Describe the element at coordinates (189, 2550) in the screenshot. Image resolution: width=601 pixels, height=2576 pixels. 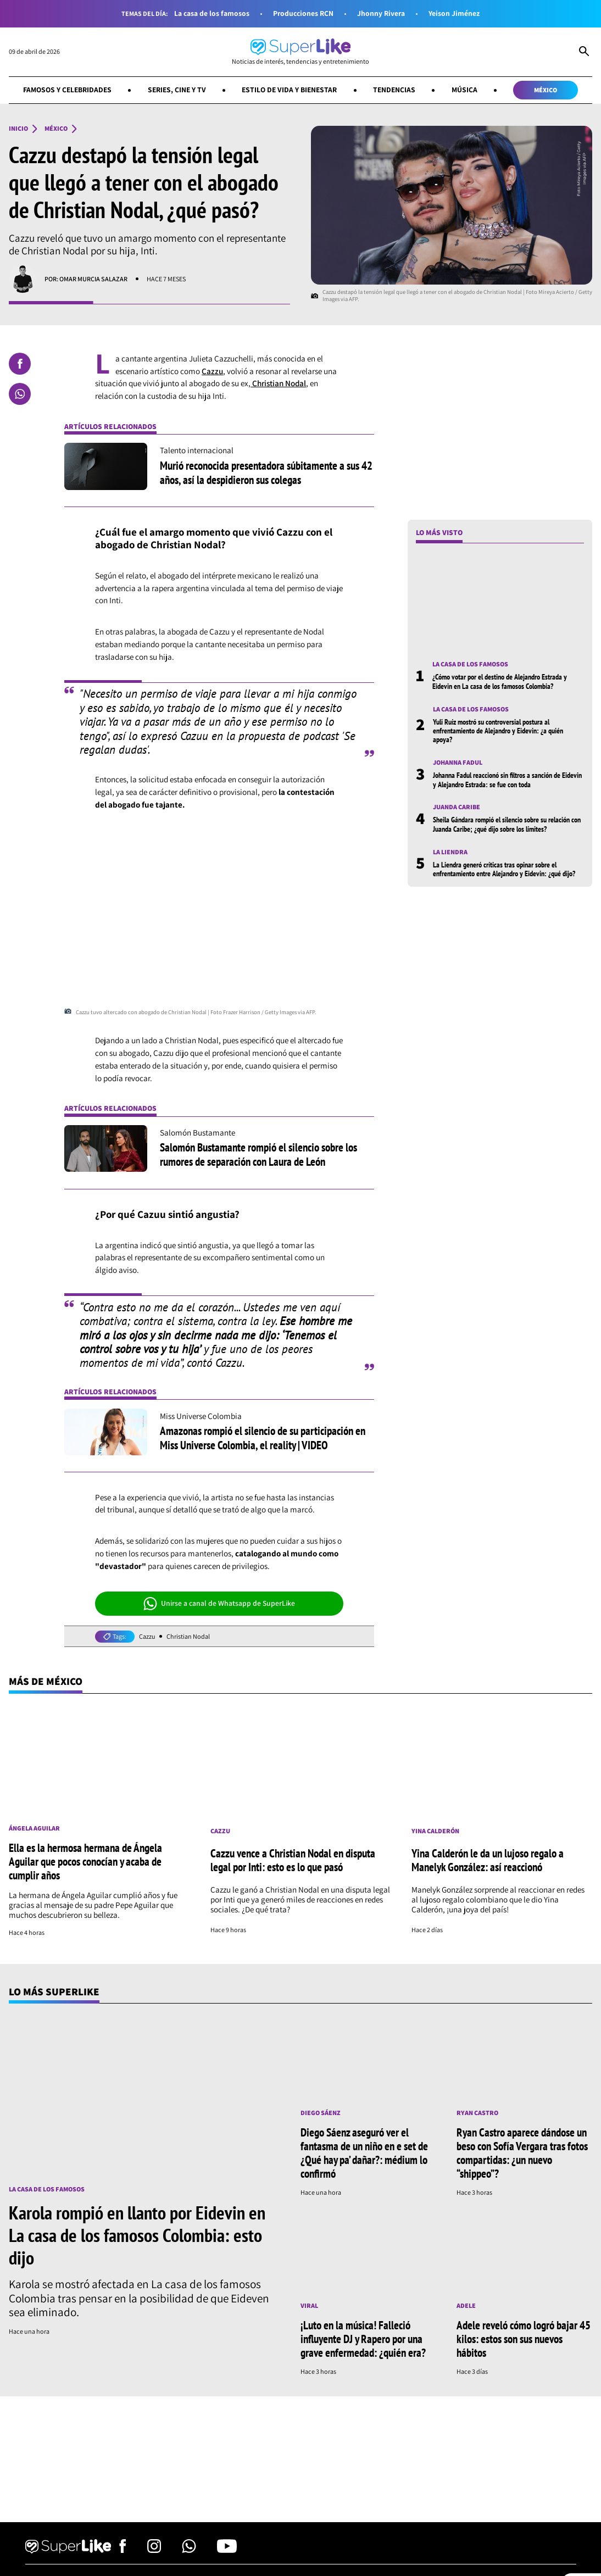
I see `[Síguenos en Whatsapp]` at that location.